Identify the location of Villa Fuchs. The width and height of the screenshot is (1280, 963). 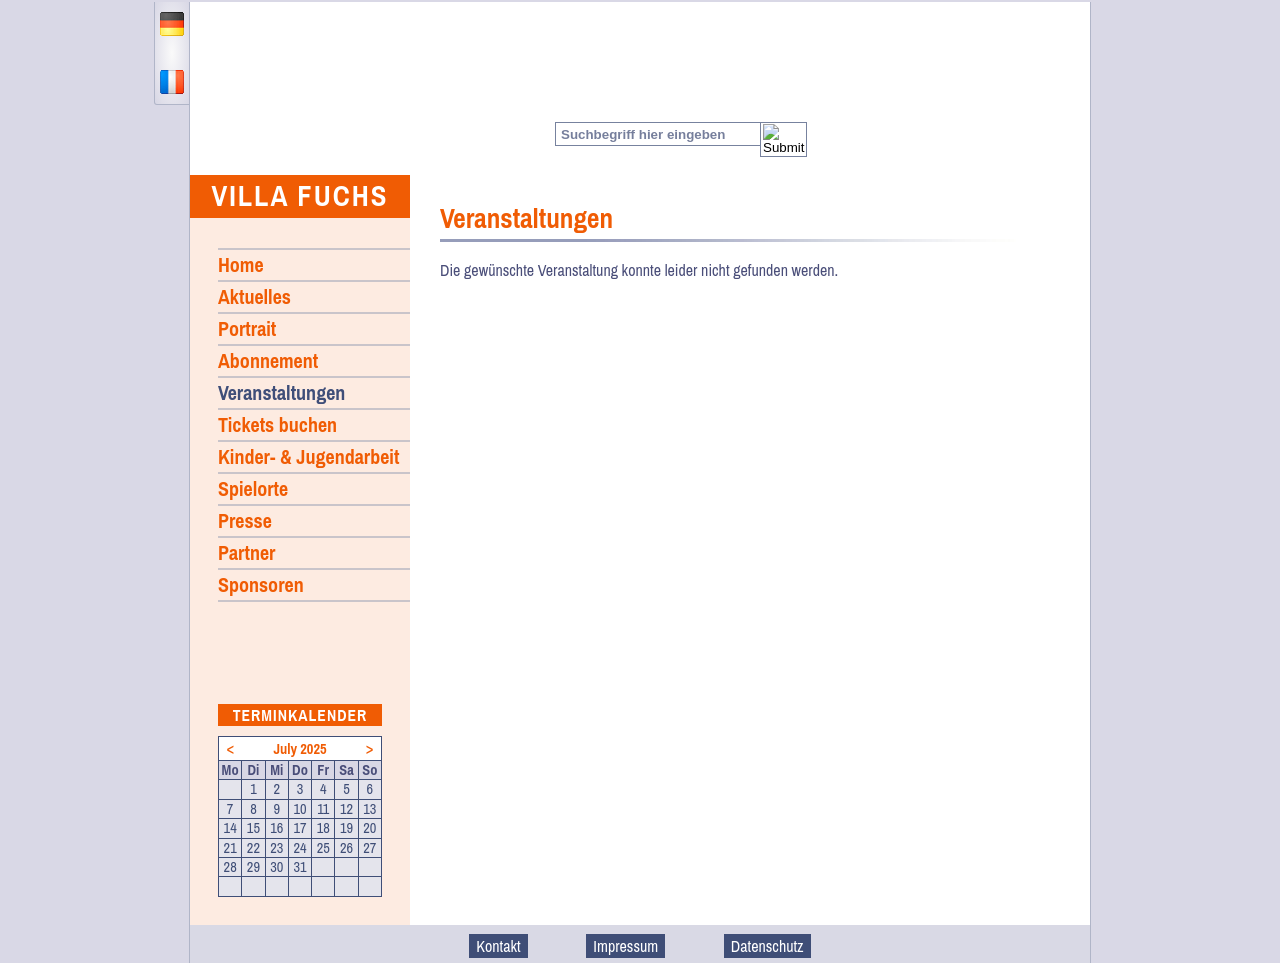
(299, 195).